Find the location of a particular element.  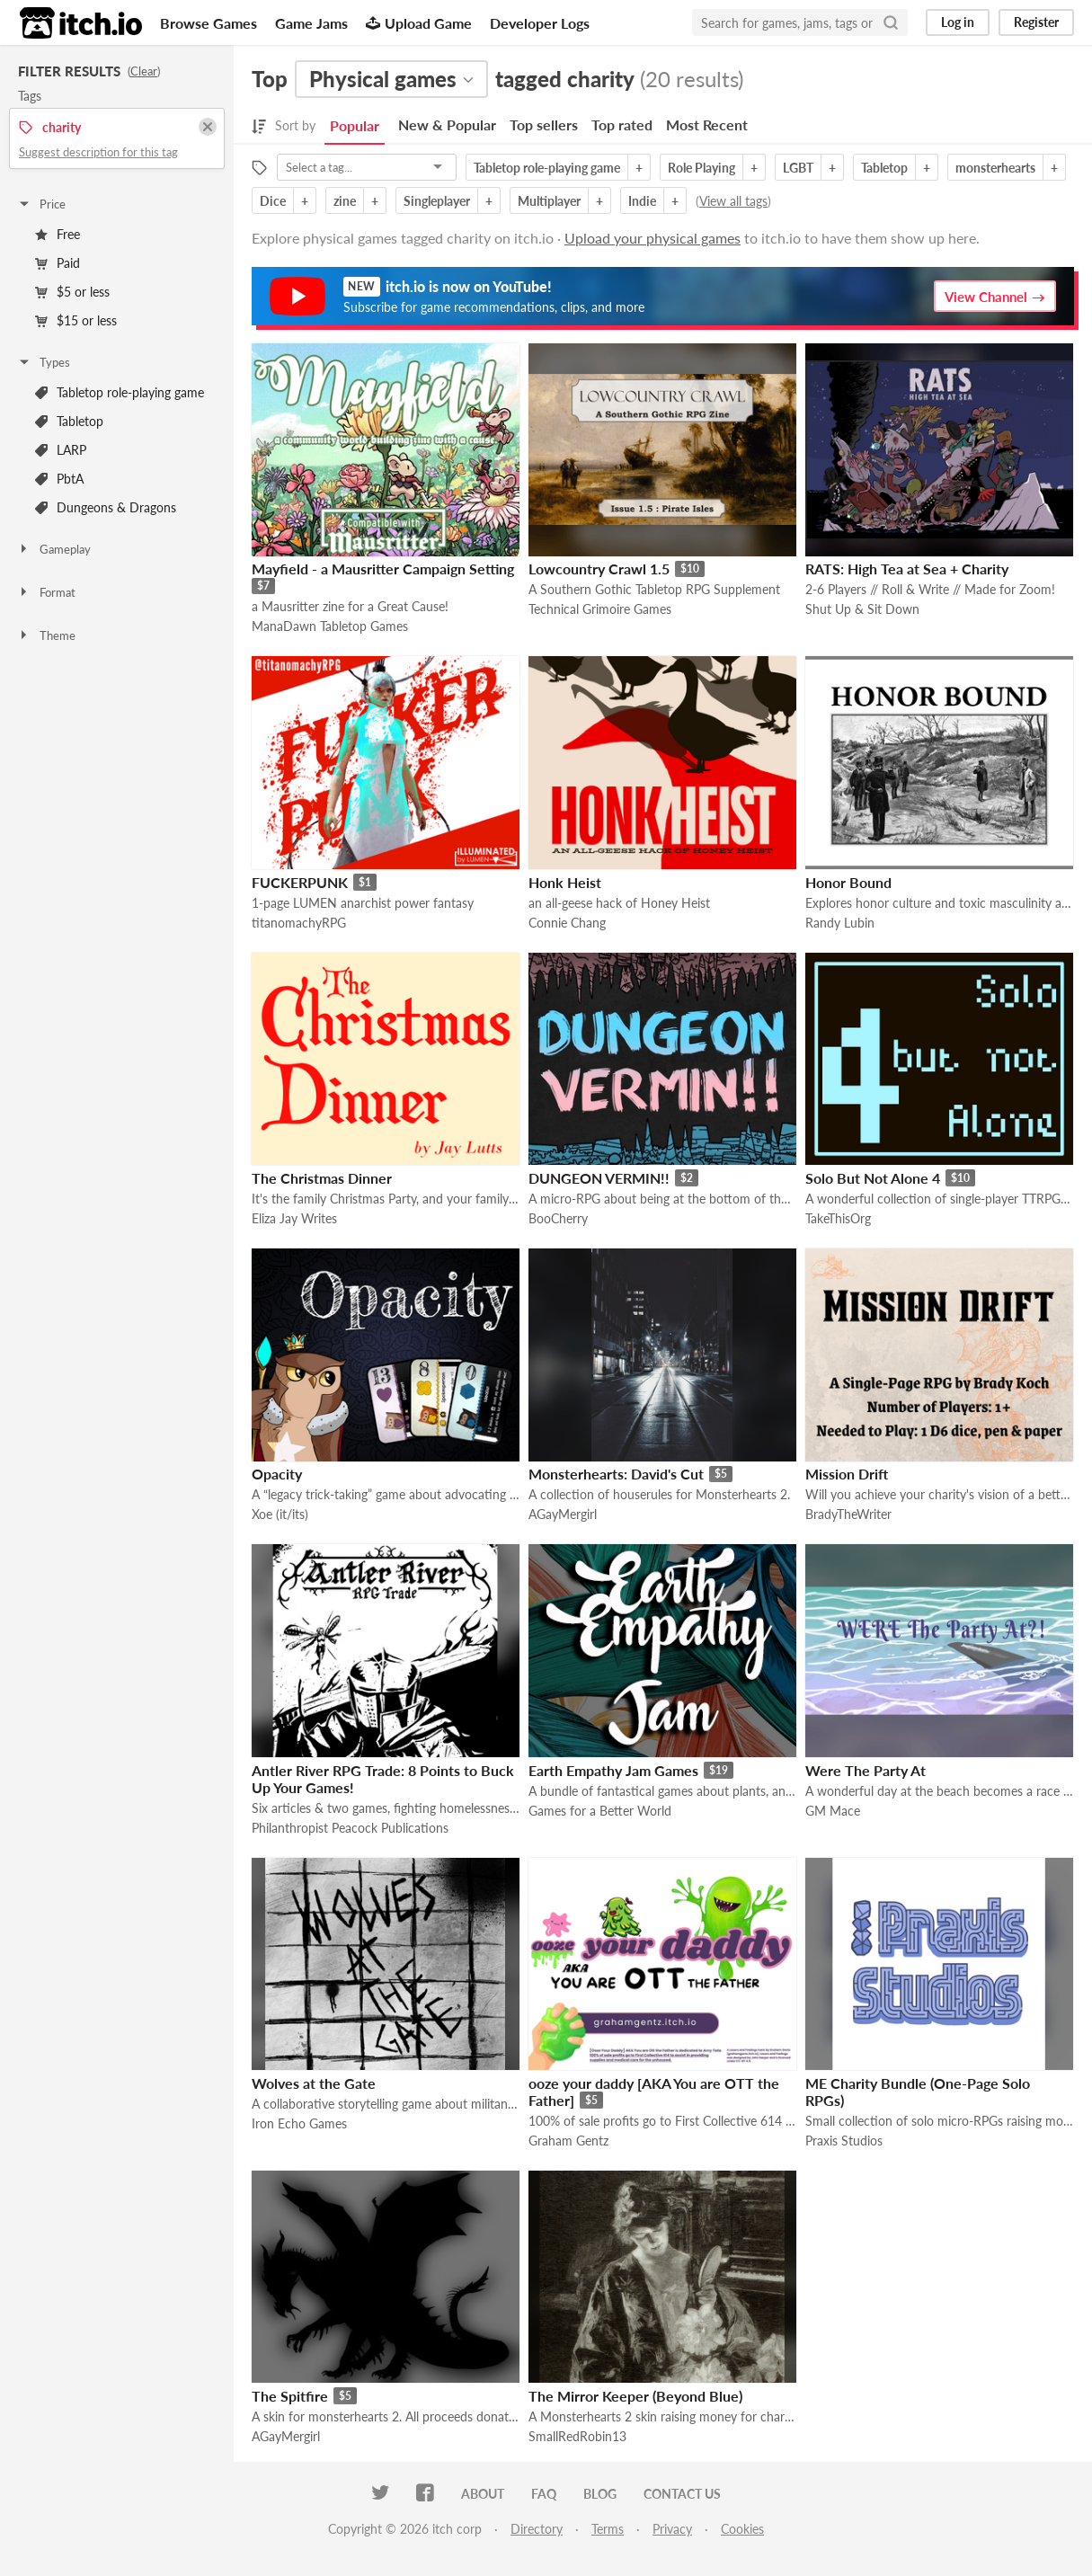

Theme is located at coordinates (46, 635).